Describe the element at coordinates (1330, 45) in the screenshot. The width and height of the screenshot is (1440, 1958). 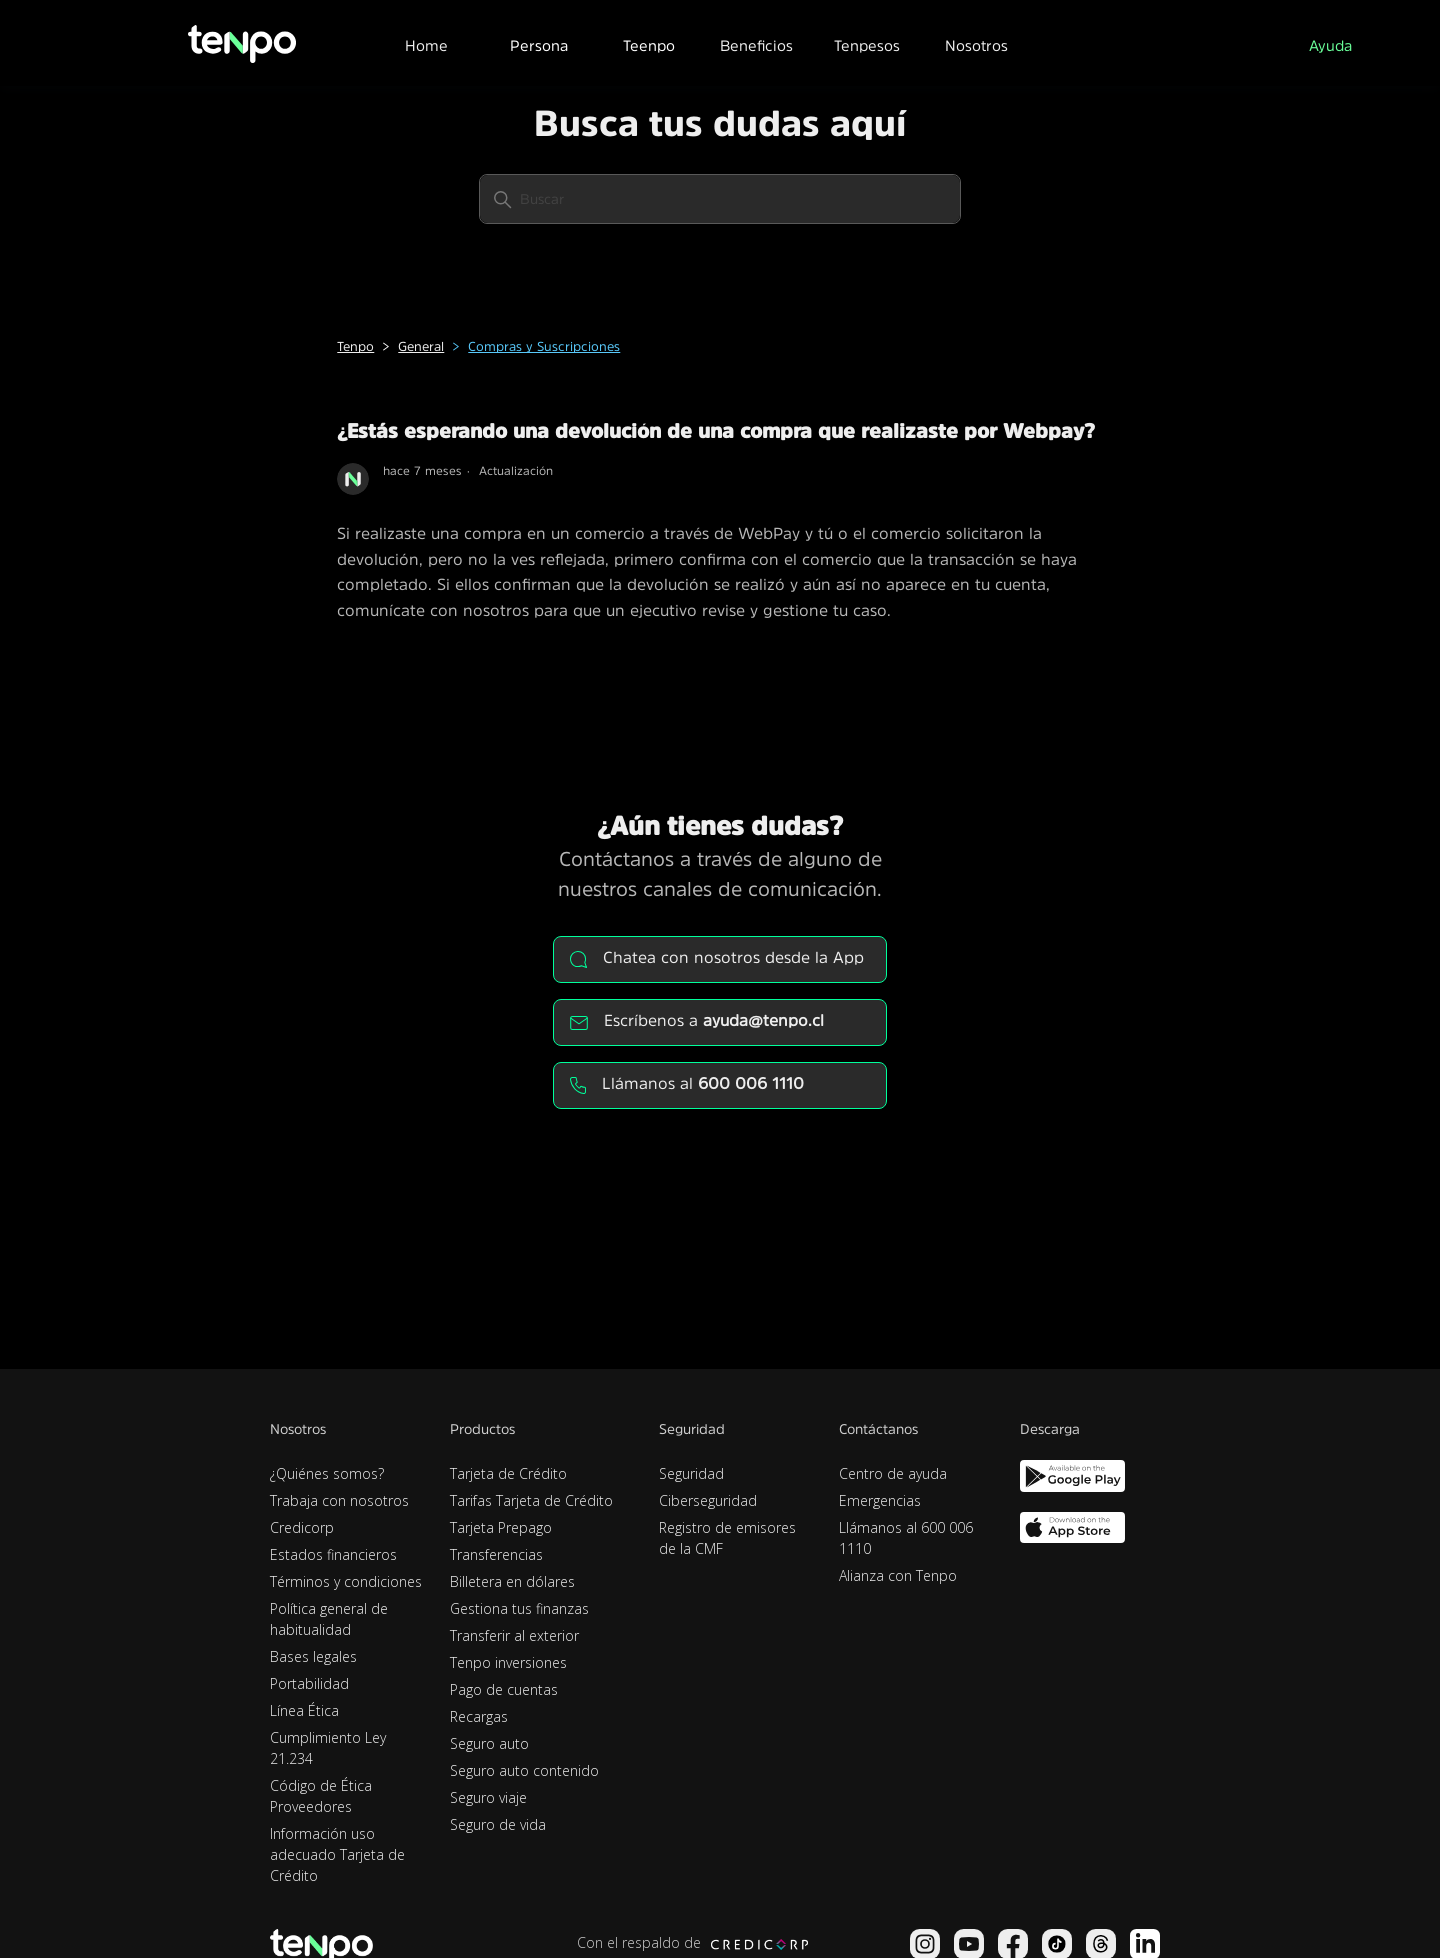
I see `Ayuda` at that location.